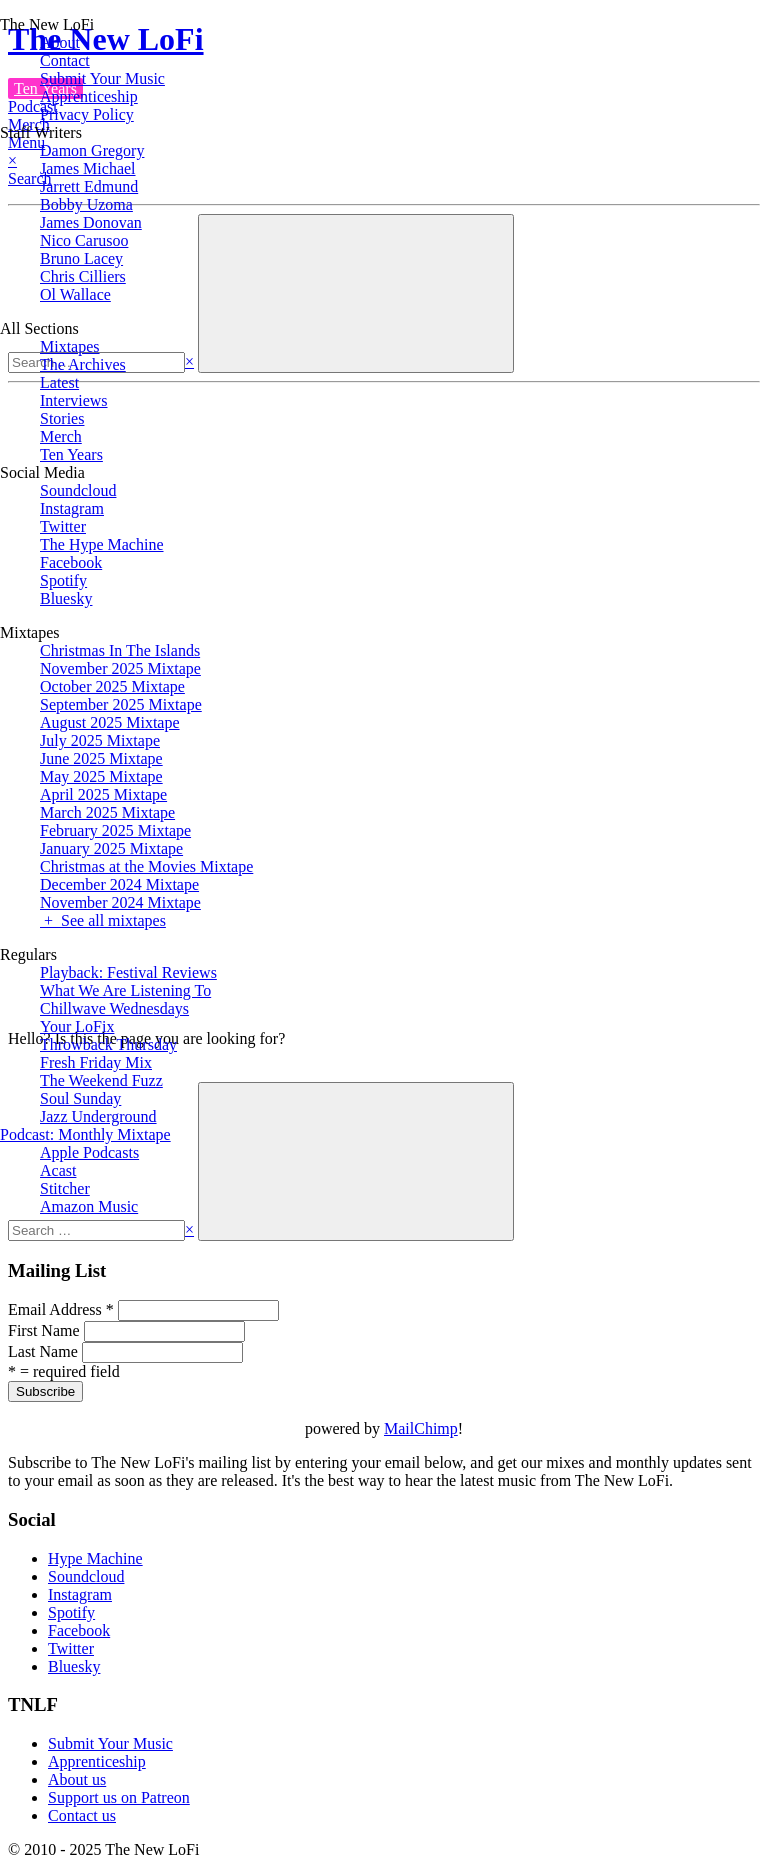 This screenshot has width=768, height=1867. Describe the element at coordinates (120, 650) in the screenshot. I see `Christmas In The Islands` at that location.